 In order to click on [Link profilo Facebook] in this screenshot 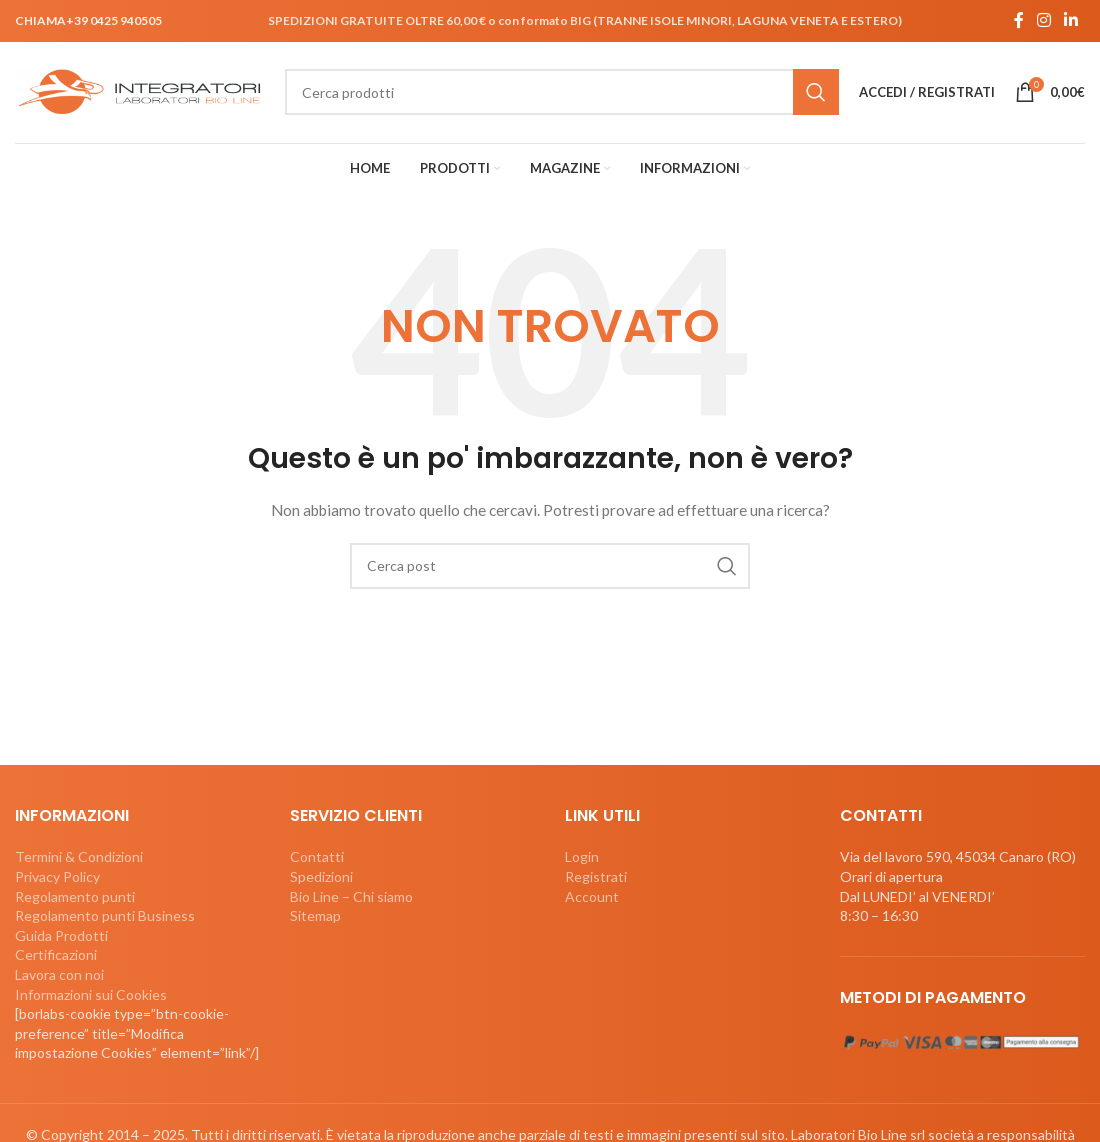, I will do `click(1018, 21)`.